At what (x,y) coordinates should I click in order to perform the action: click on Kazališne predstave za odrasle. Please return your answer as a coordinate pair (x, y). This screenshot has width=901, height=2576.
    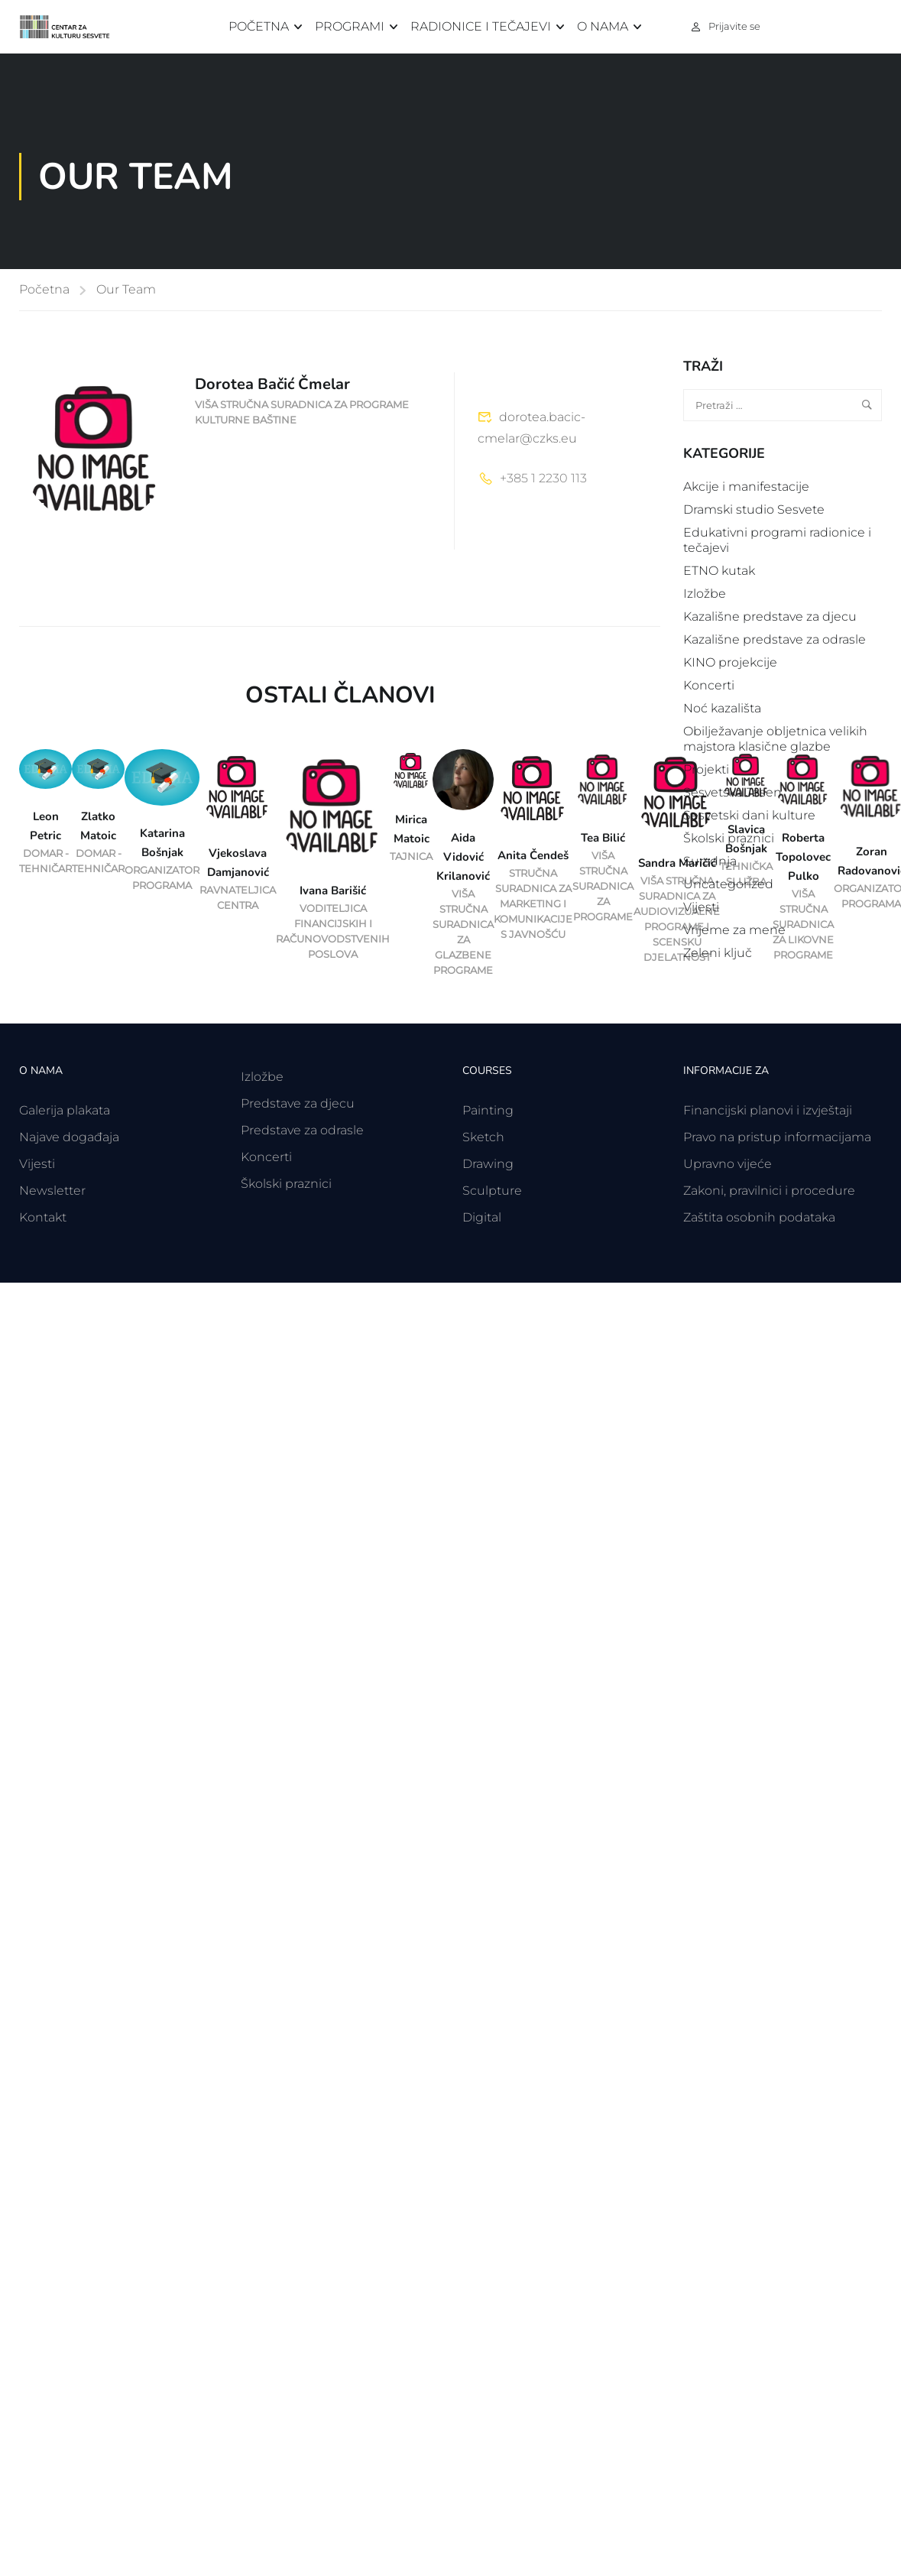
    Looking at the image, I should click on (774, 639).